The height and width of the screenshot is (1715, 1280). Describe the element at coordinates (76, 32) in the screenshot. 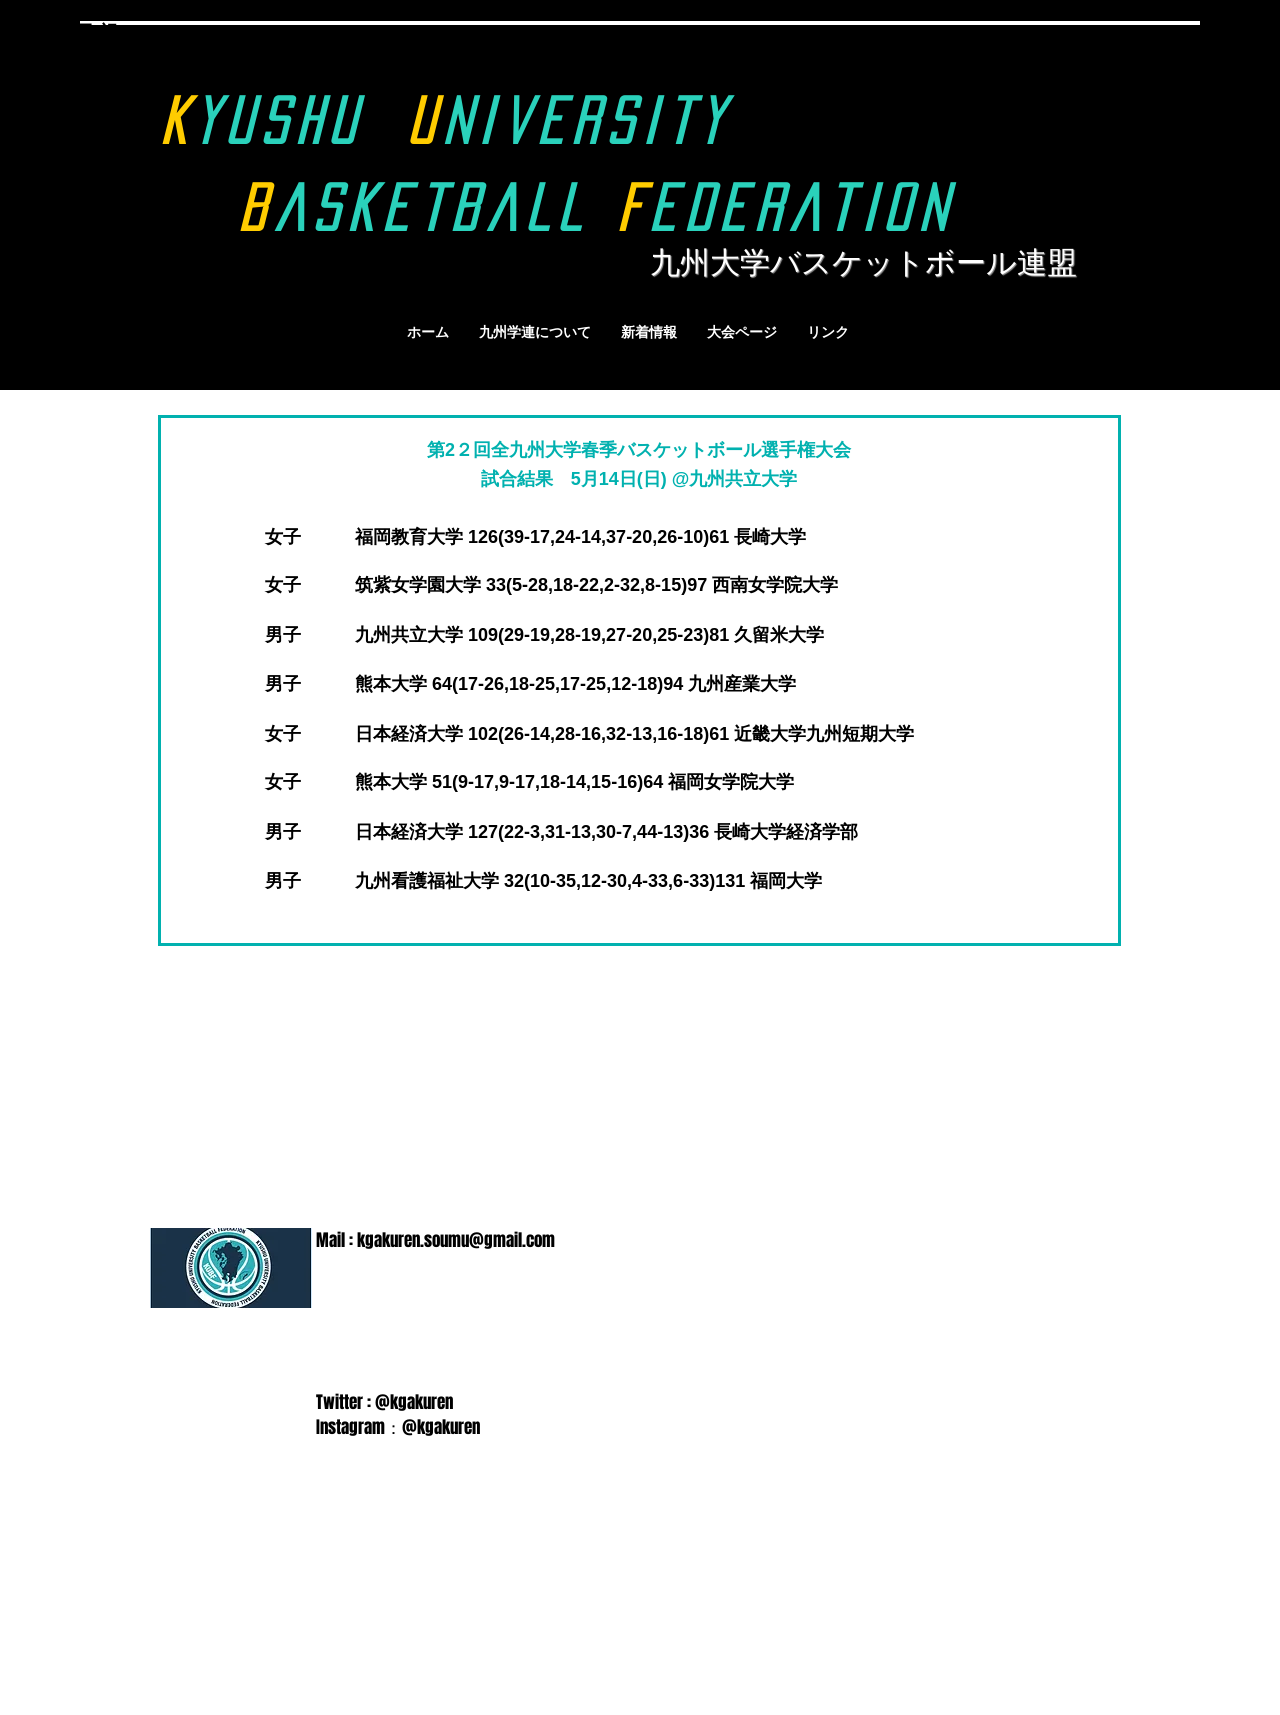

I see `9月18日(祝)` at that location.